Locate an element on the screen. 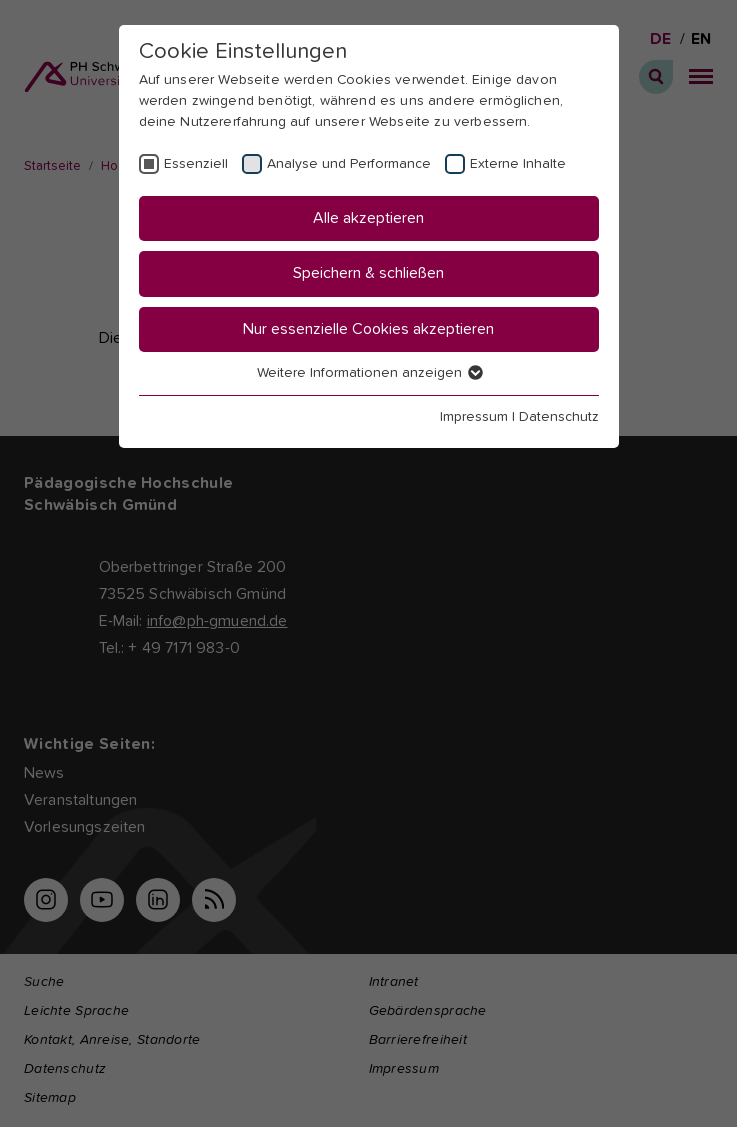 This screenshot has width=737, height=1127. Externe Inhalte [checkbox] is located at coordinates (518, 164).